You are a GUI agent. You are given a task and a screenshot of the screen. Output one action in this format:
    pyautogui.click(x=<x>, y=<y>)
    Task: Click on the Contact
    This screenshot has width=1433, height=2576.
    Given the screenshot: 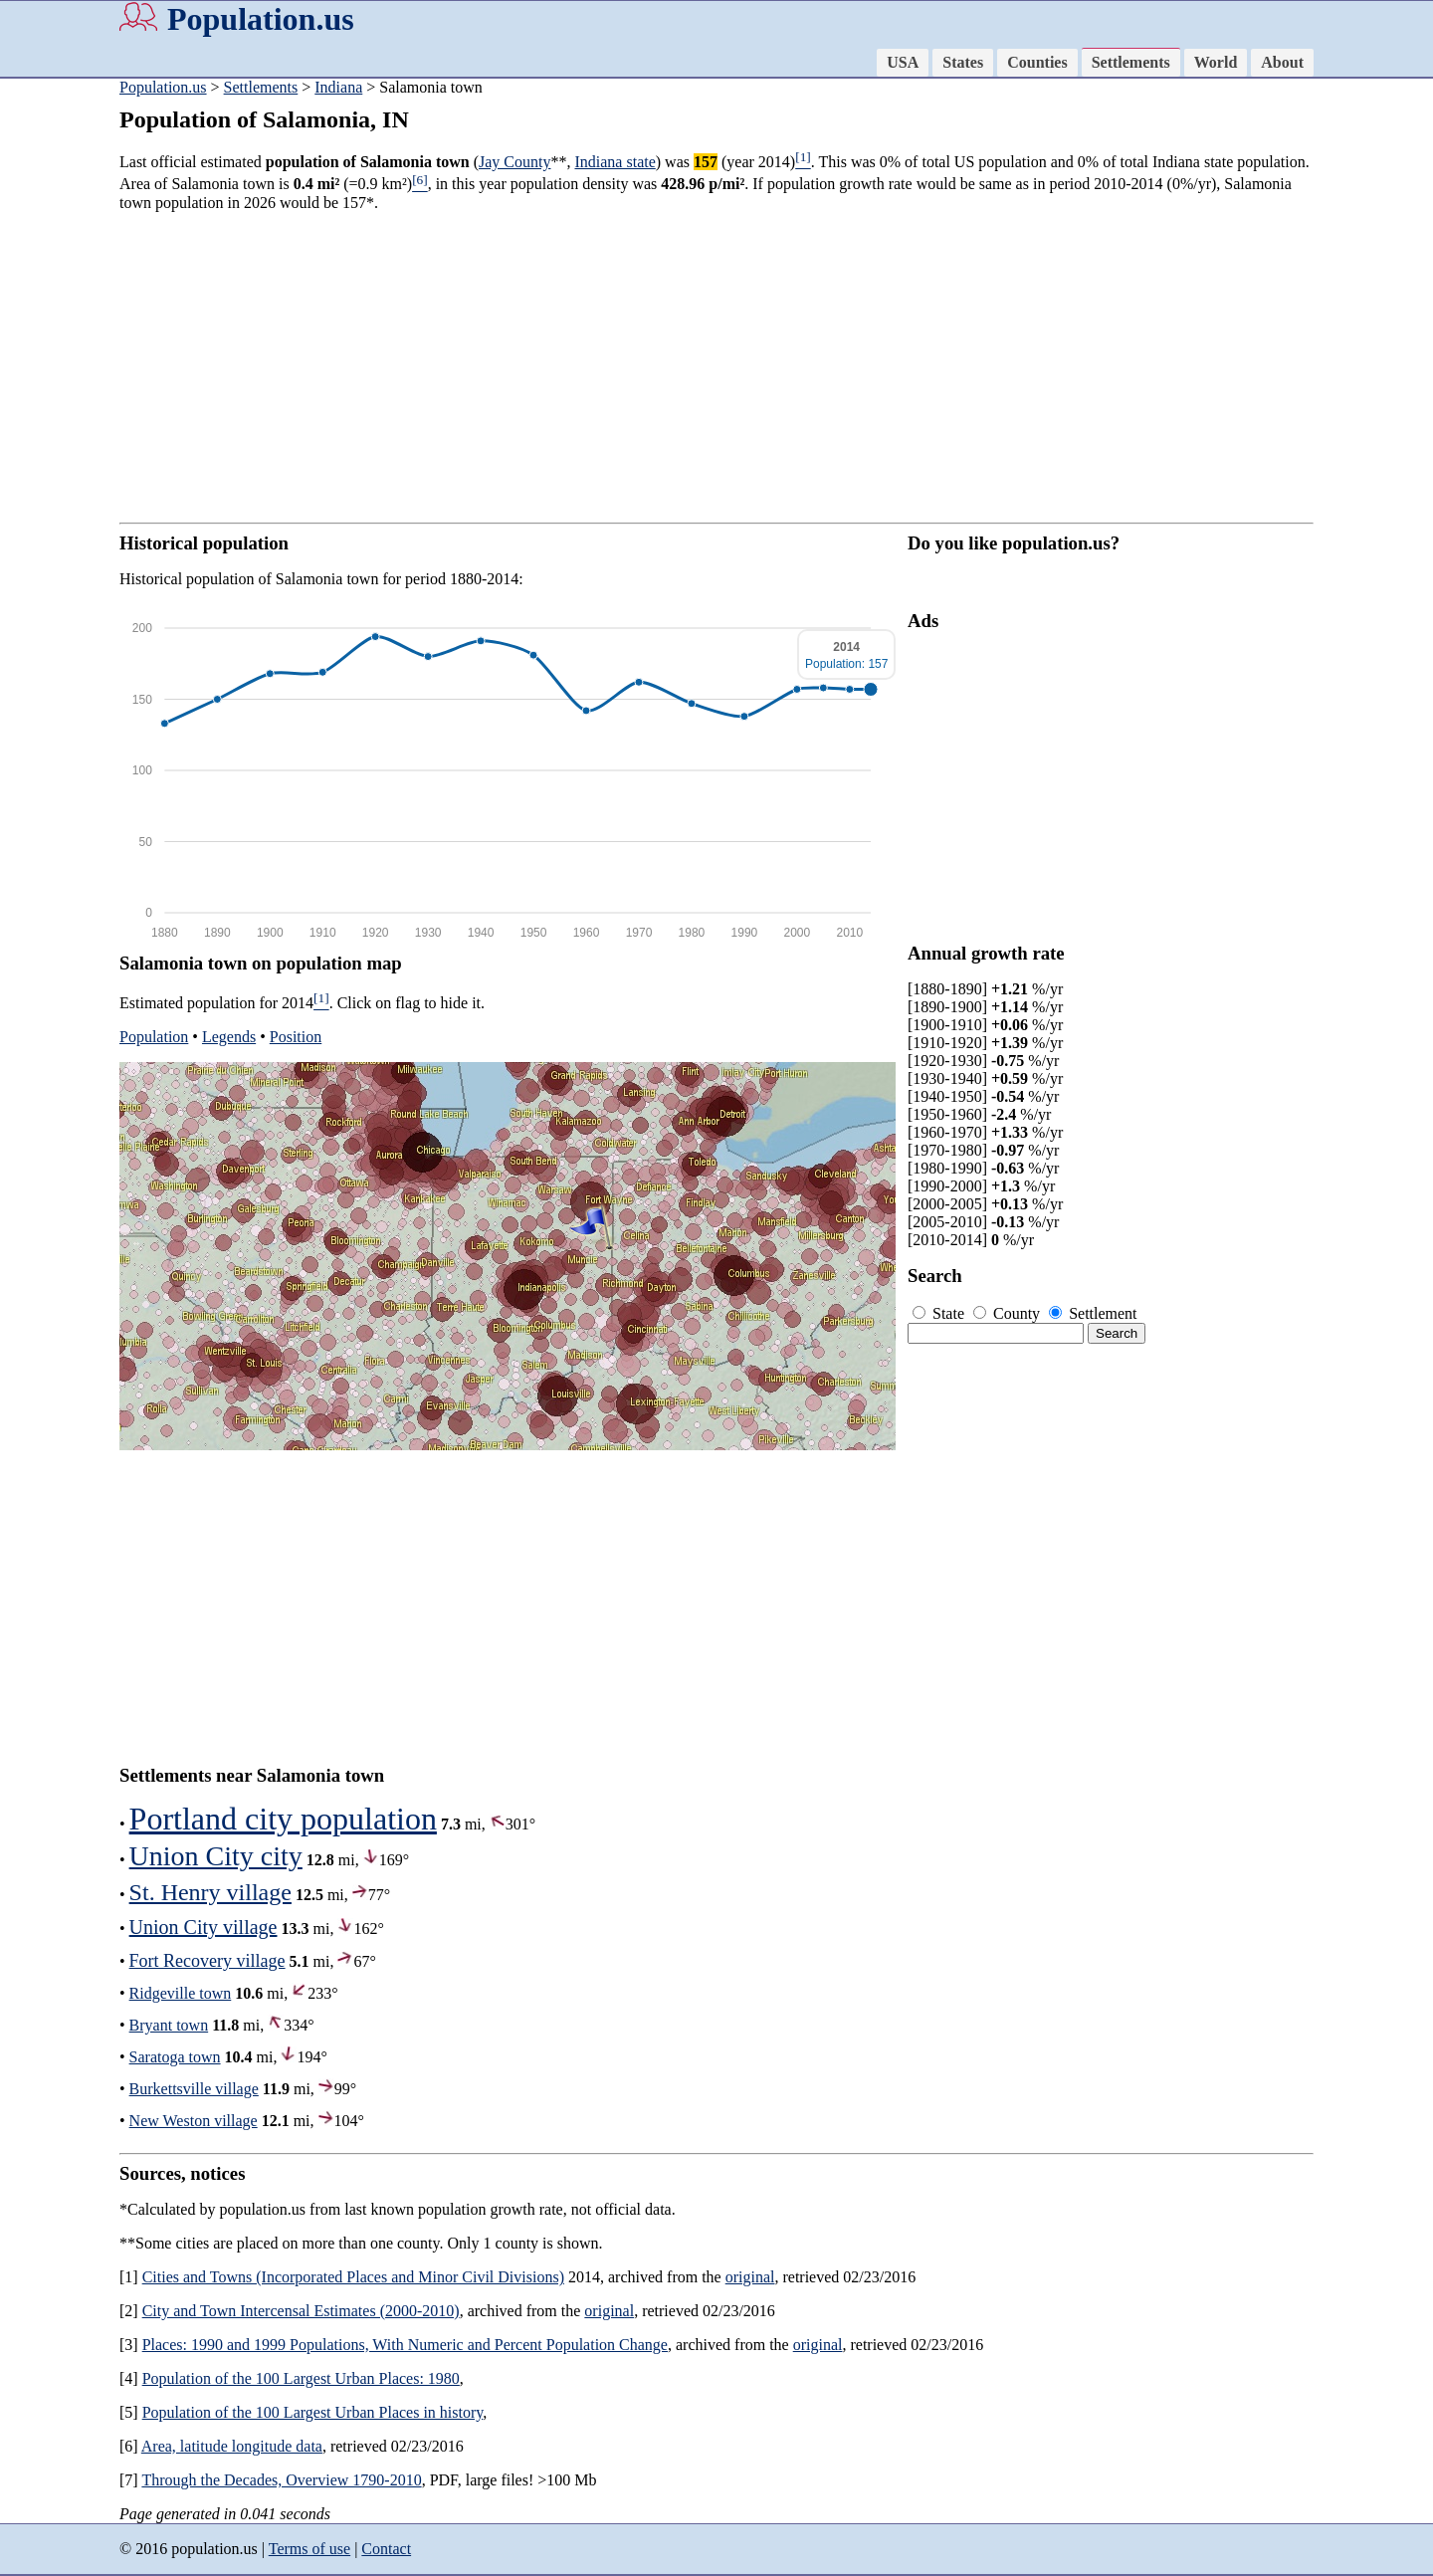 What is the action you would take?
    pyautogui.click(x=386, y=2548)
    